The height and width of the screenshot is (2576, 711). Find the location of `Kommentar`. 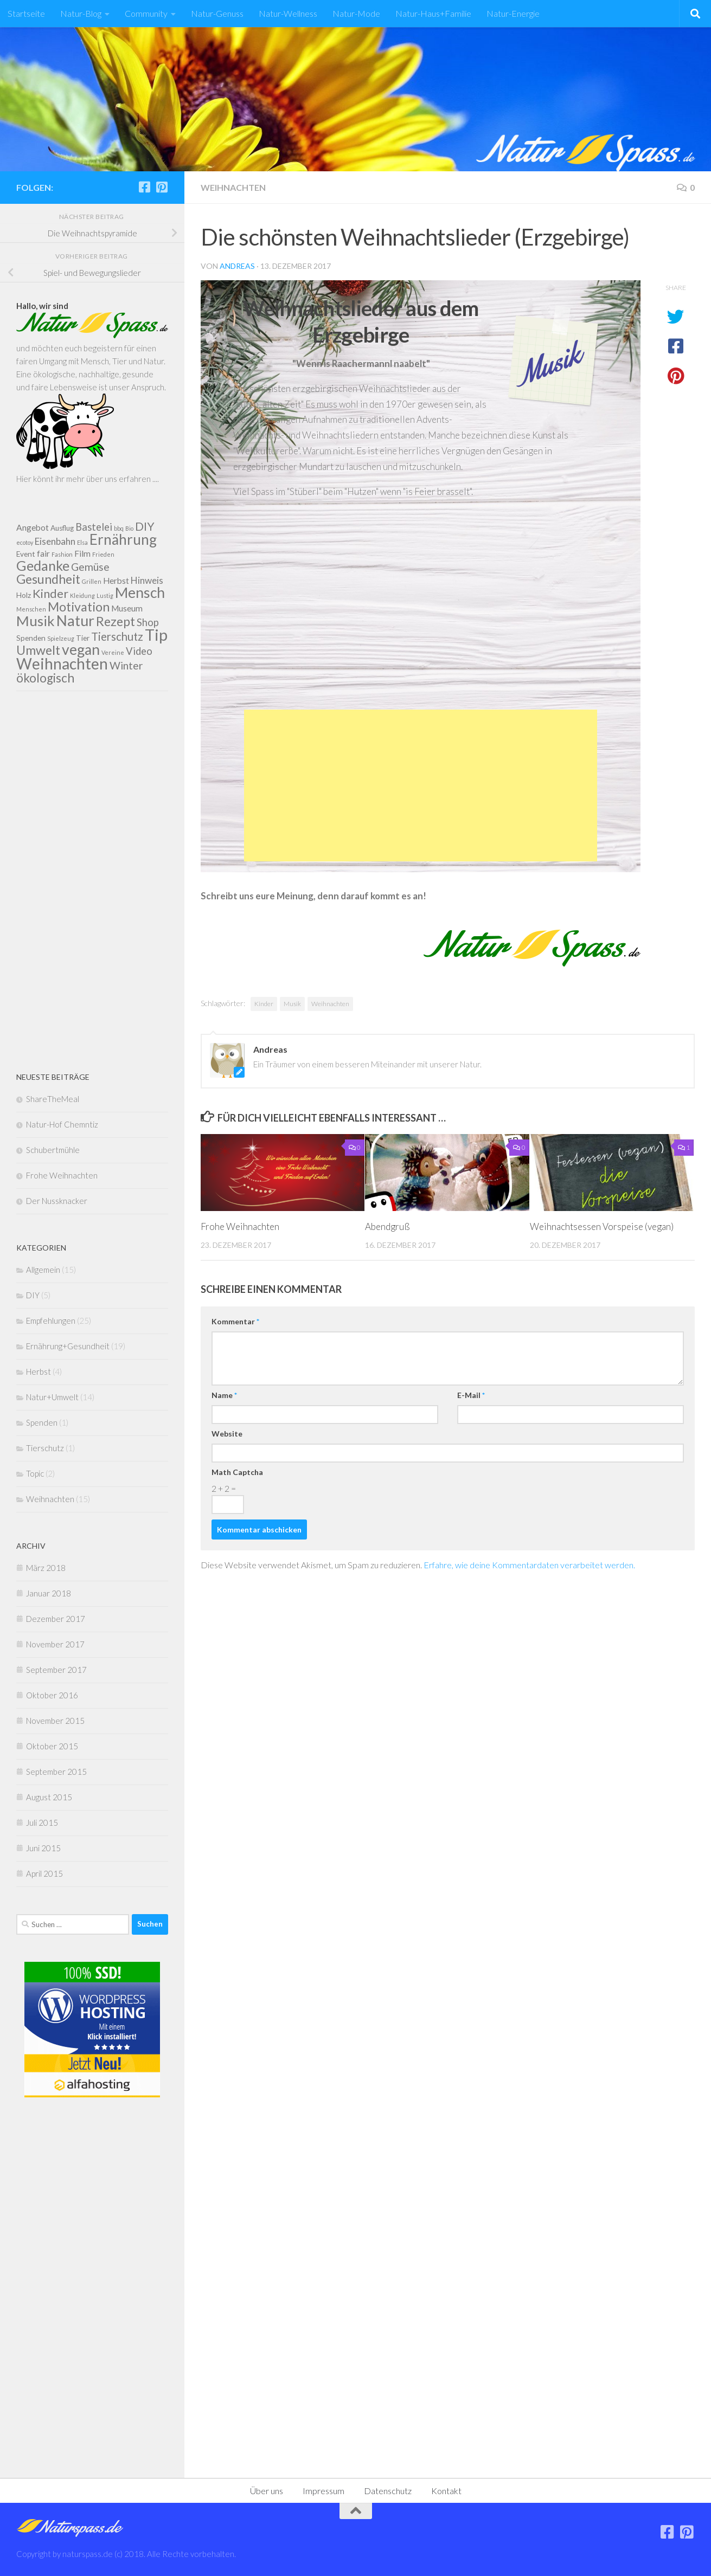

Kommentar is located at coordinates (235, 1321).